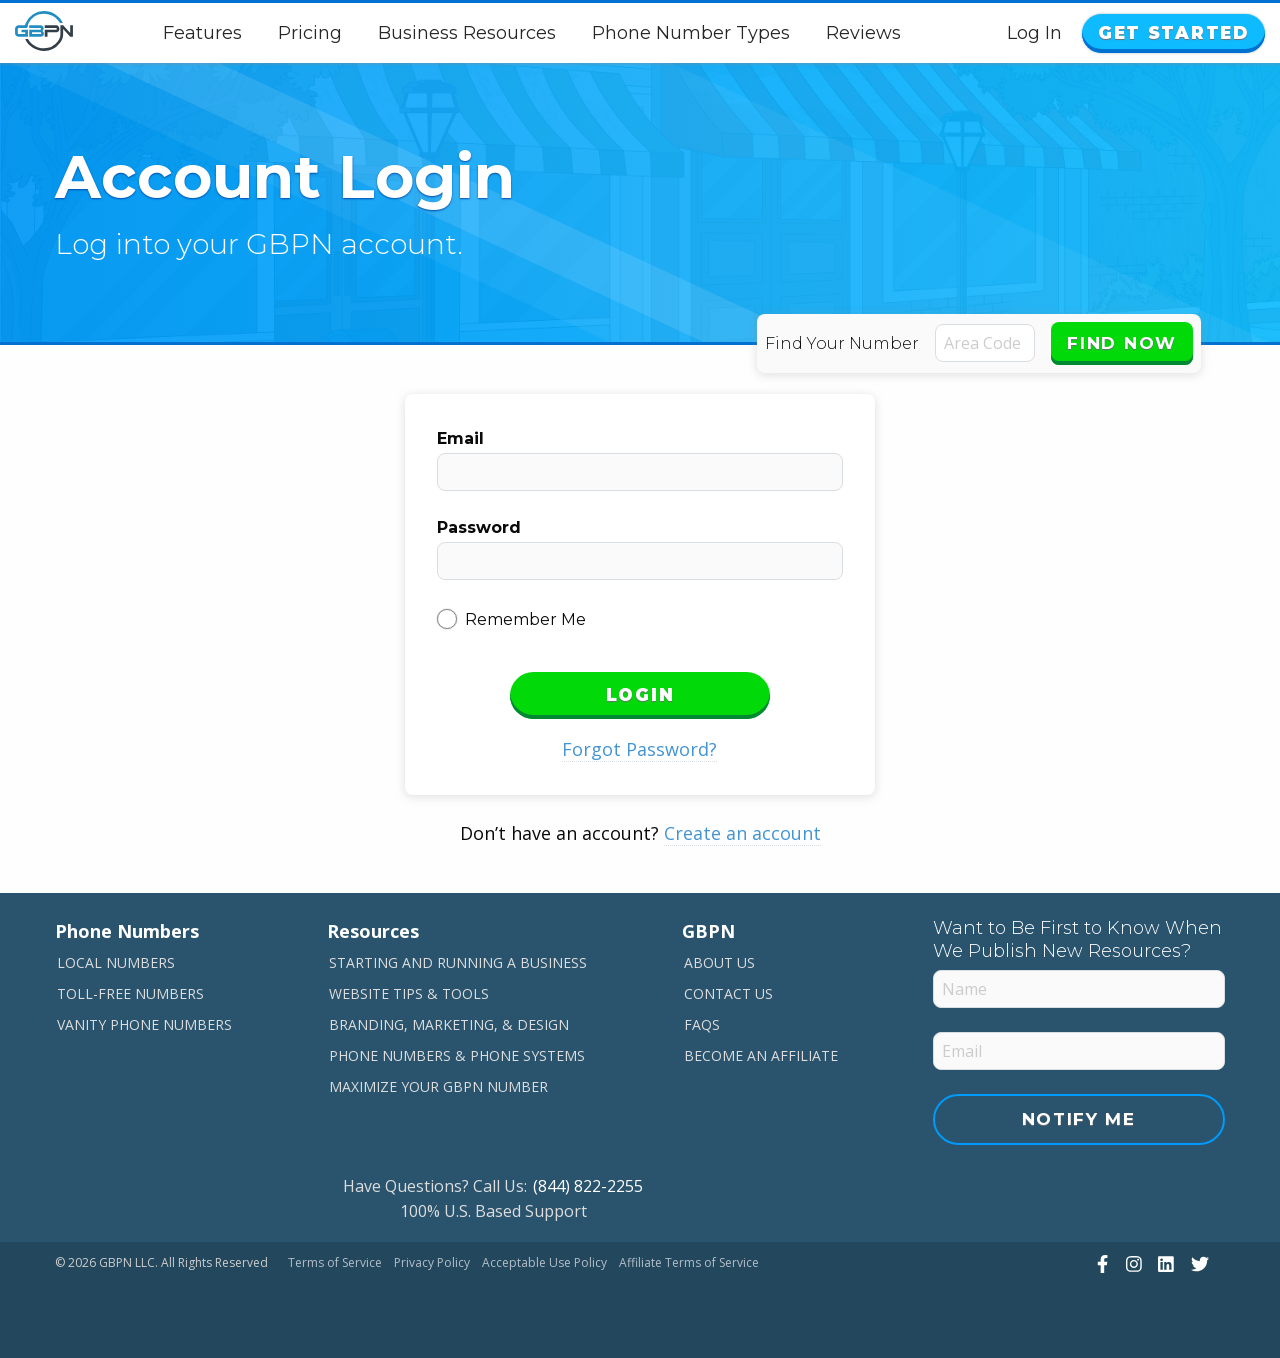 The image size is (1280, 1358). I want to click on Maximize Your GBPN Number, so click(438, 1086).